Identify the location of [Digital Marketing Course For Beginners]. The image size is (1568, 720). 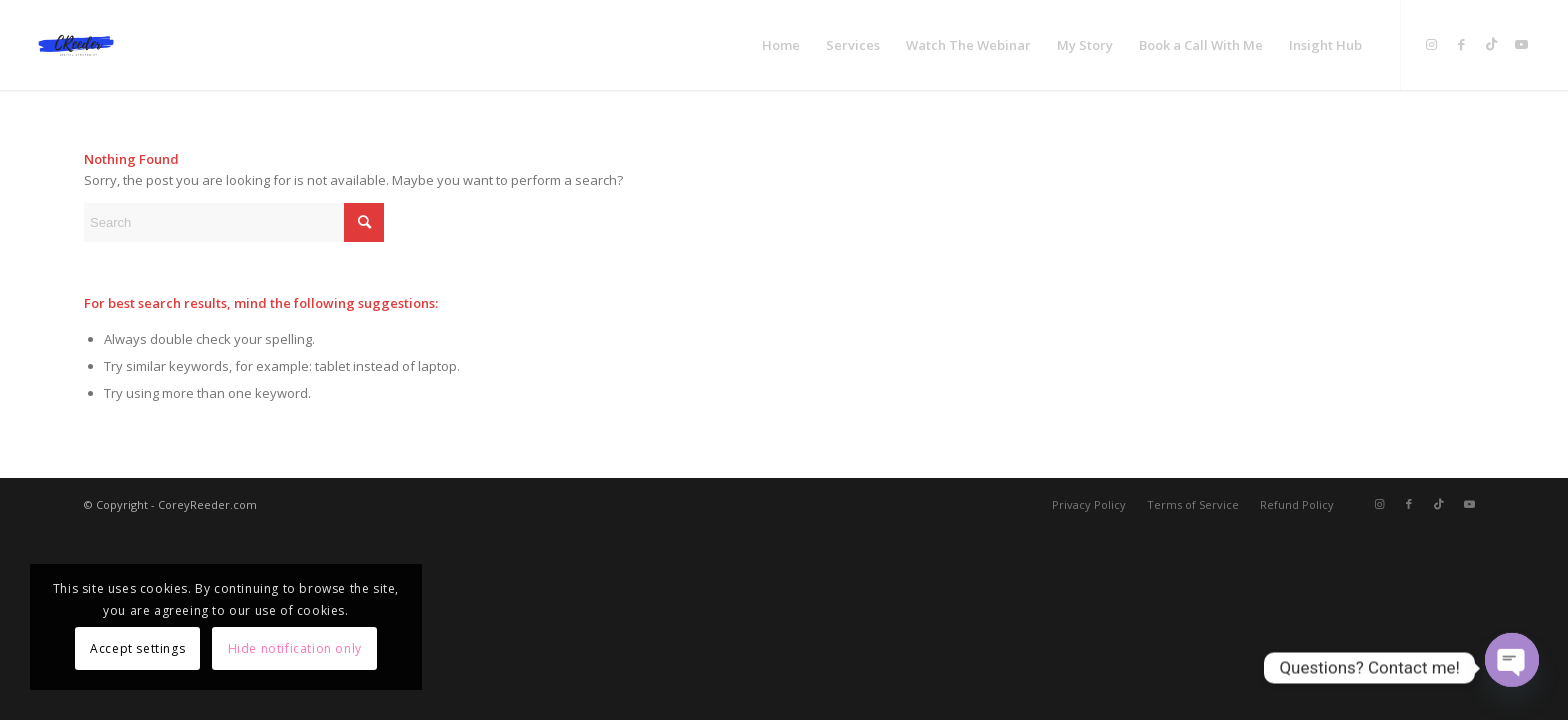
(76, 45).